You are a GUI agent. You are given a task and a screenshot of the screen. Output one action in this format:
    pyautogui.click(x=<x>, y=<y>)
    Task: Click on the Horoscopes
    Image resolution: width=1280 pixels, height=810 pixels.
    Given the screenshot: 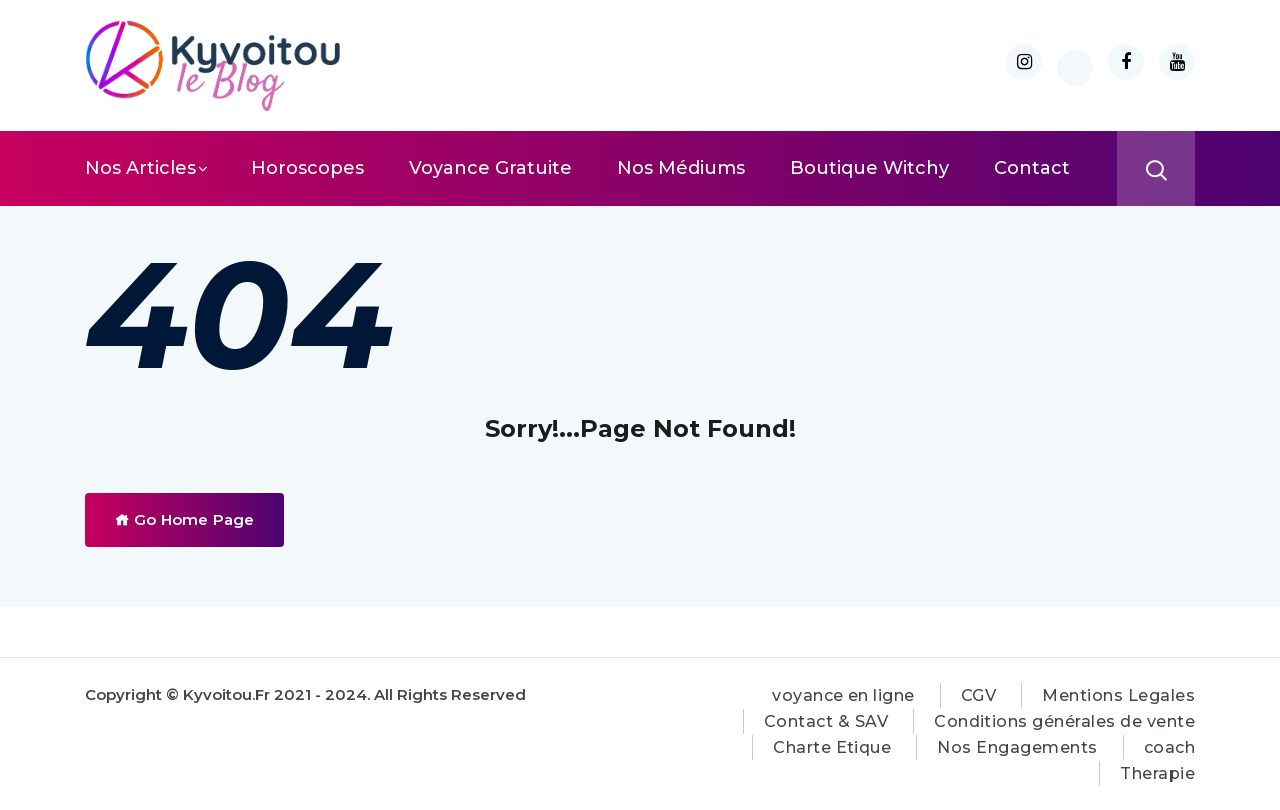 What is the action you would take?
    pyautogui.click(x=307, y=168)
    